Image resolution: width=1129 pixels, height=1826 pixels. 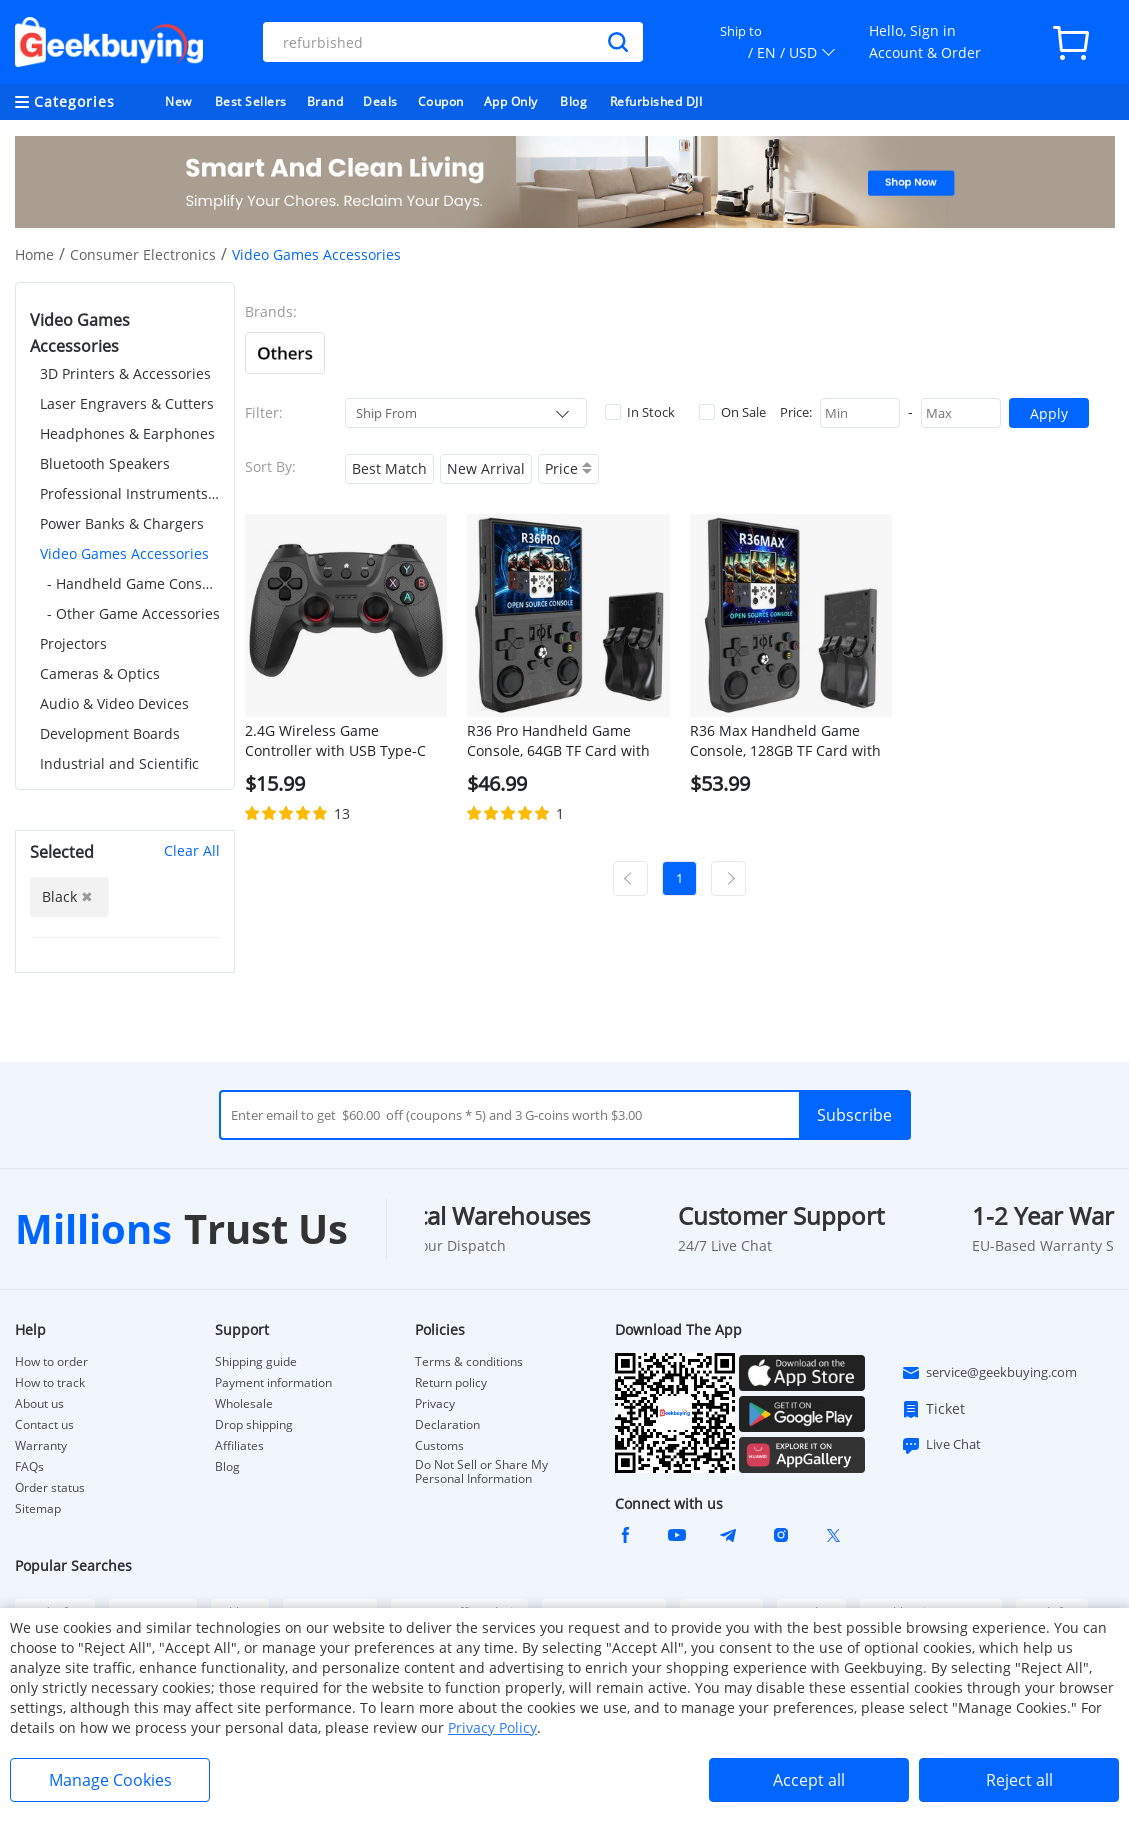 What do you see at coordinates (192, 850) in the screenshot?
I see `Clear All` at bounding box center [192, 850].